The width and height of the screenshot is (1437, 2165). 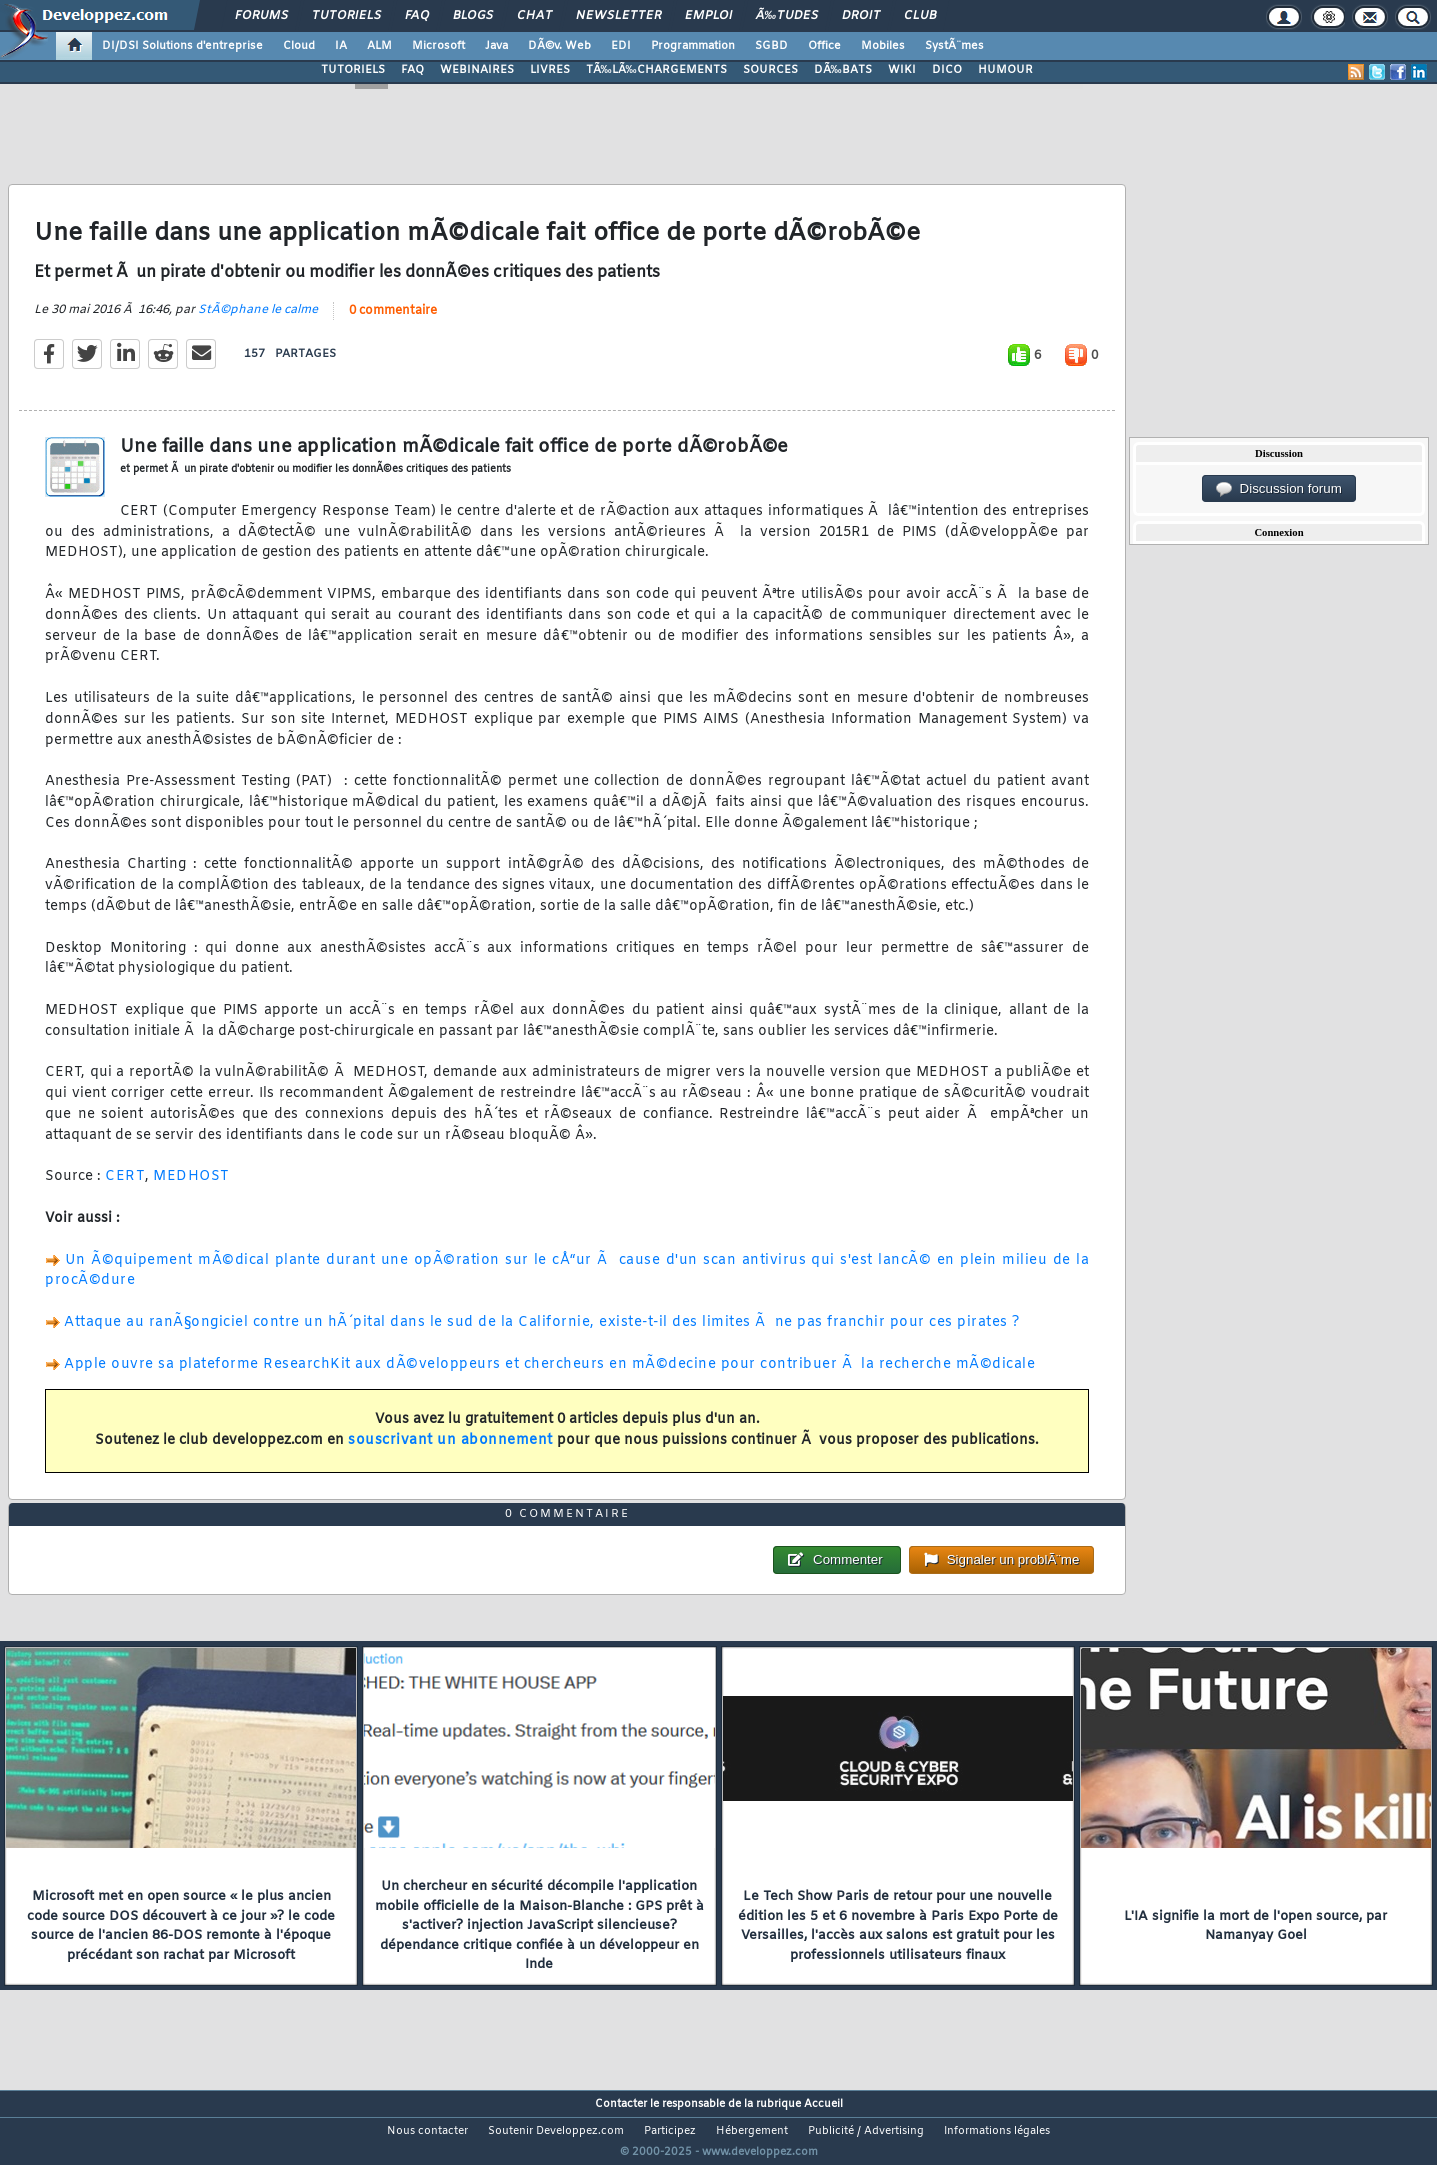 What do you see at coordinates (883, 46) in the screenshot?
I see `Mobiles` at bounding box center [883, 46].